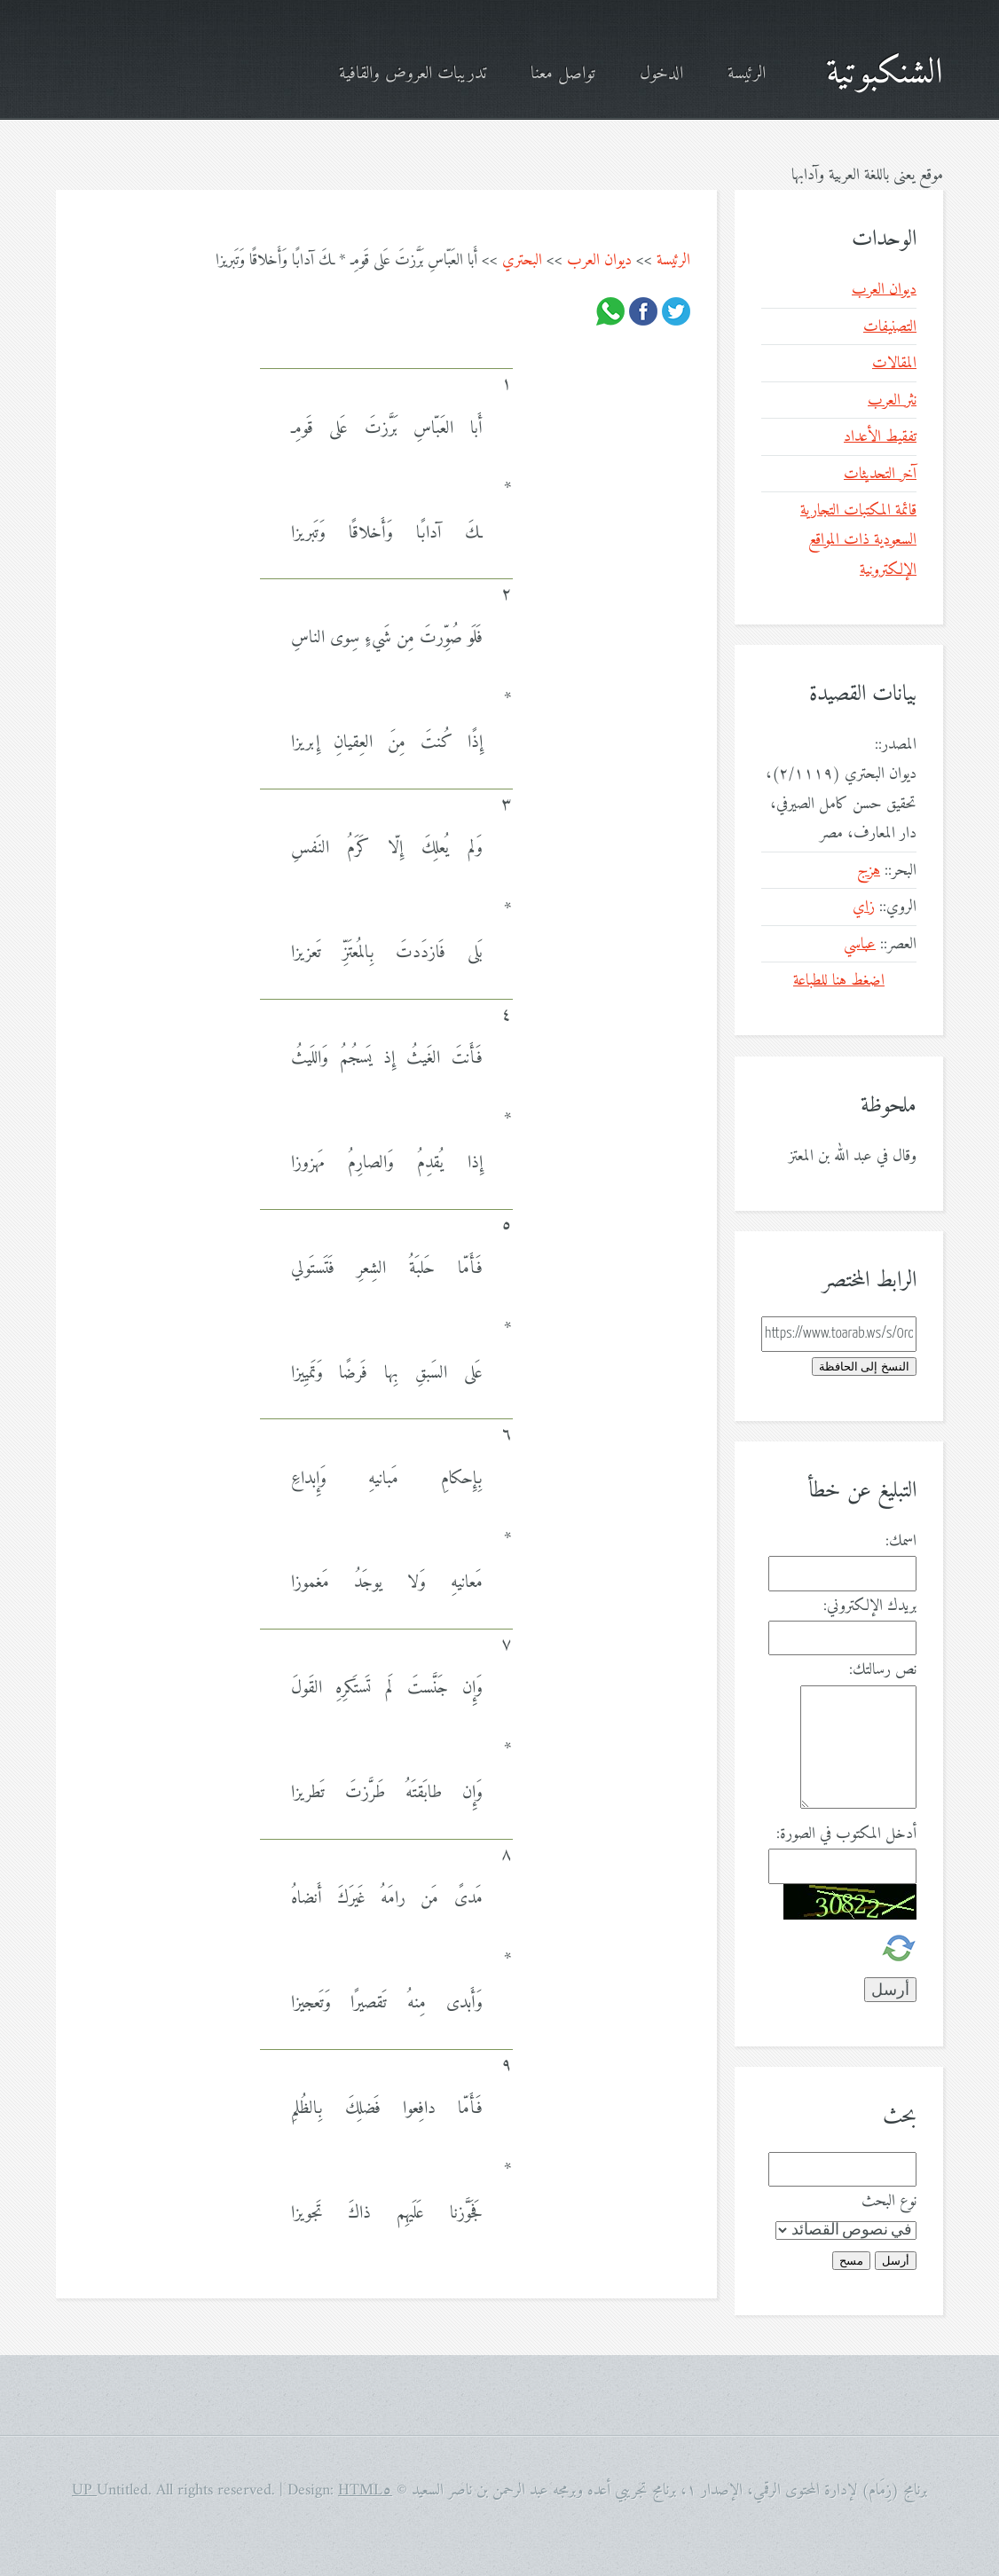 The width and height of the screenshot is (999, 2576). Describe the element at coordinates (860, 944) in the screenshot. I see `عباسي` at that location.